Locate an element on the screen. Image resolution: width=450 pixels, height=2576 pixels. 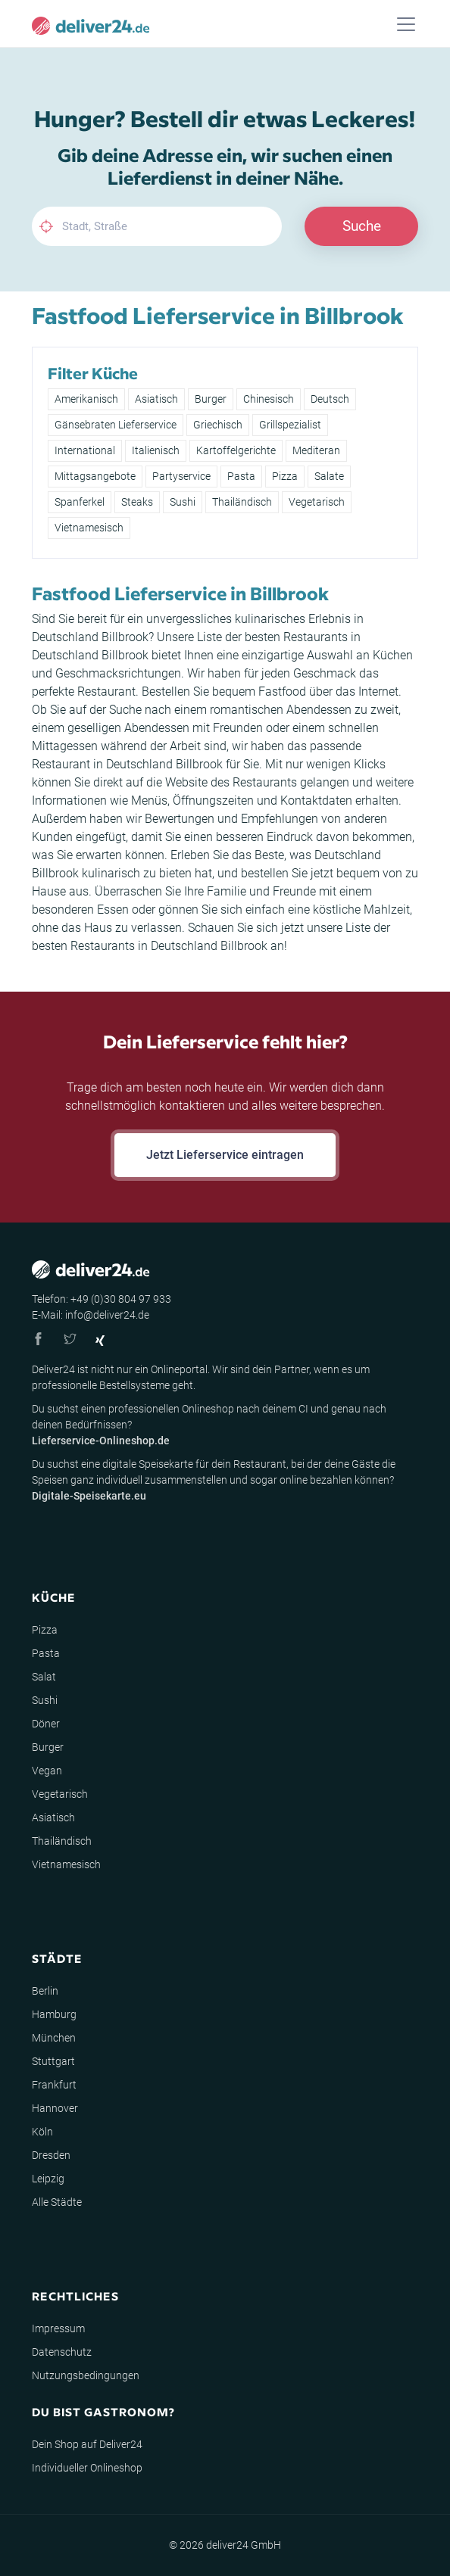
Spanferkel is located at coordinates (80, 502).